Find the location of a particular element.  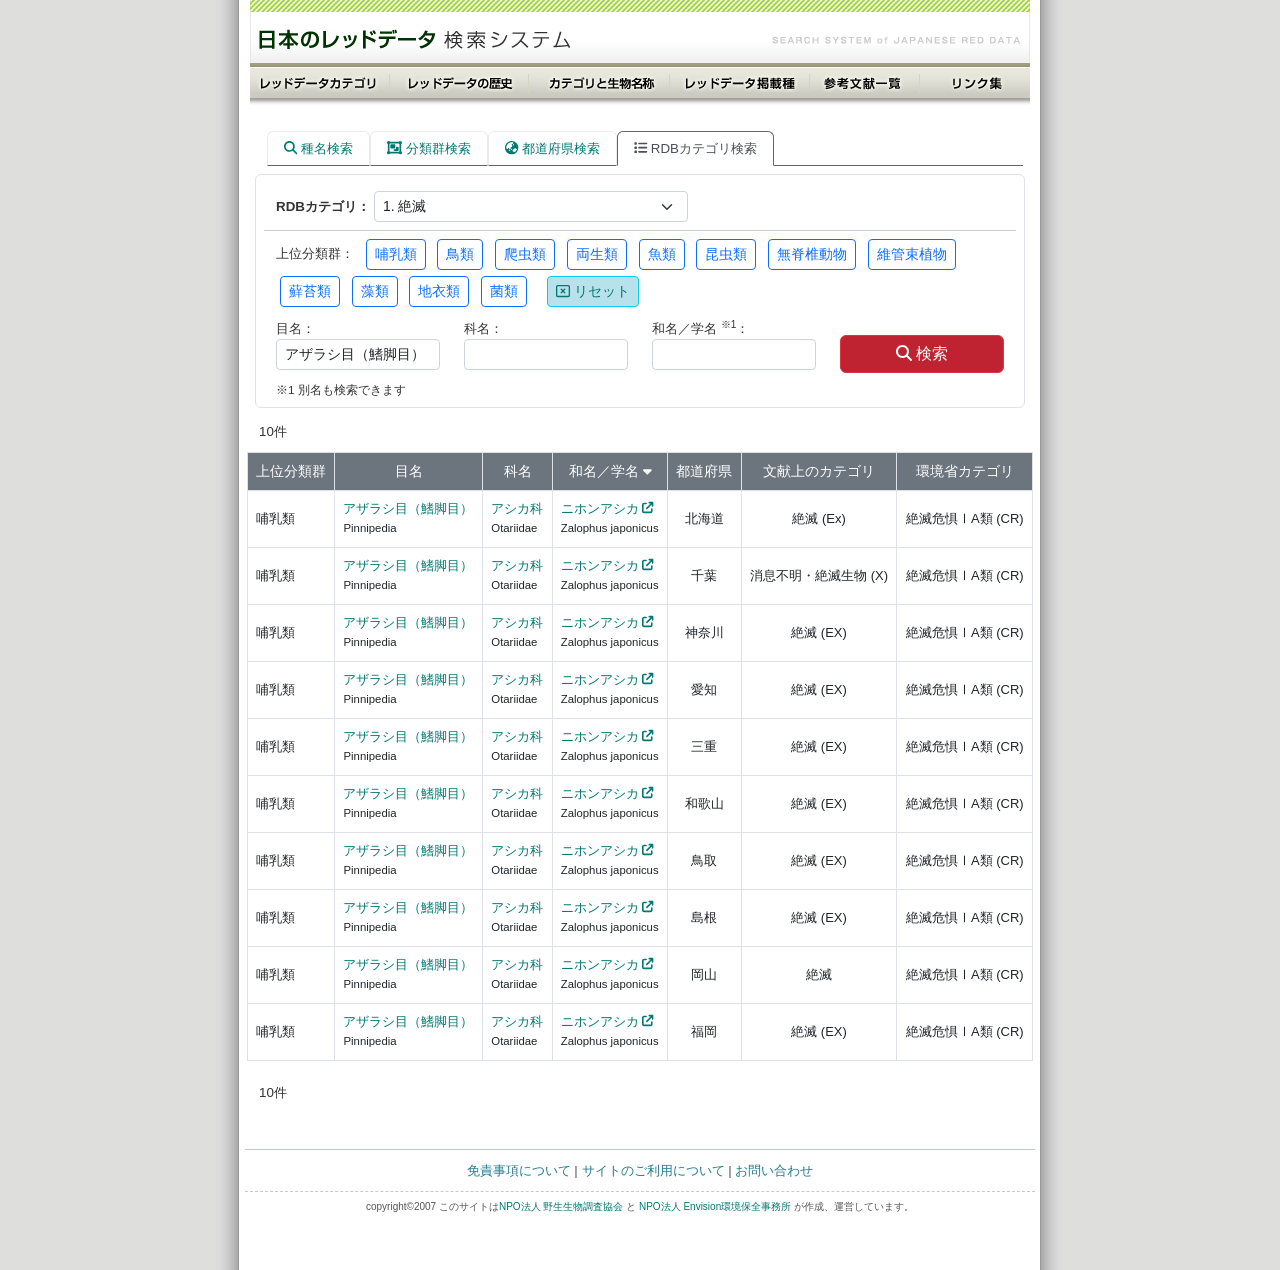

アシカ科 is located at coordinates (517, 508).